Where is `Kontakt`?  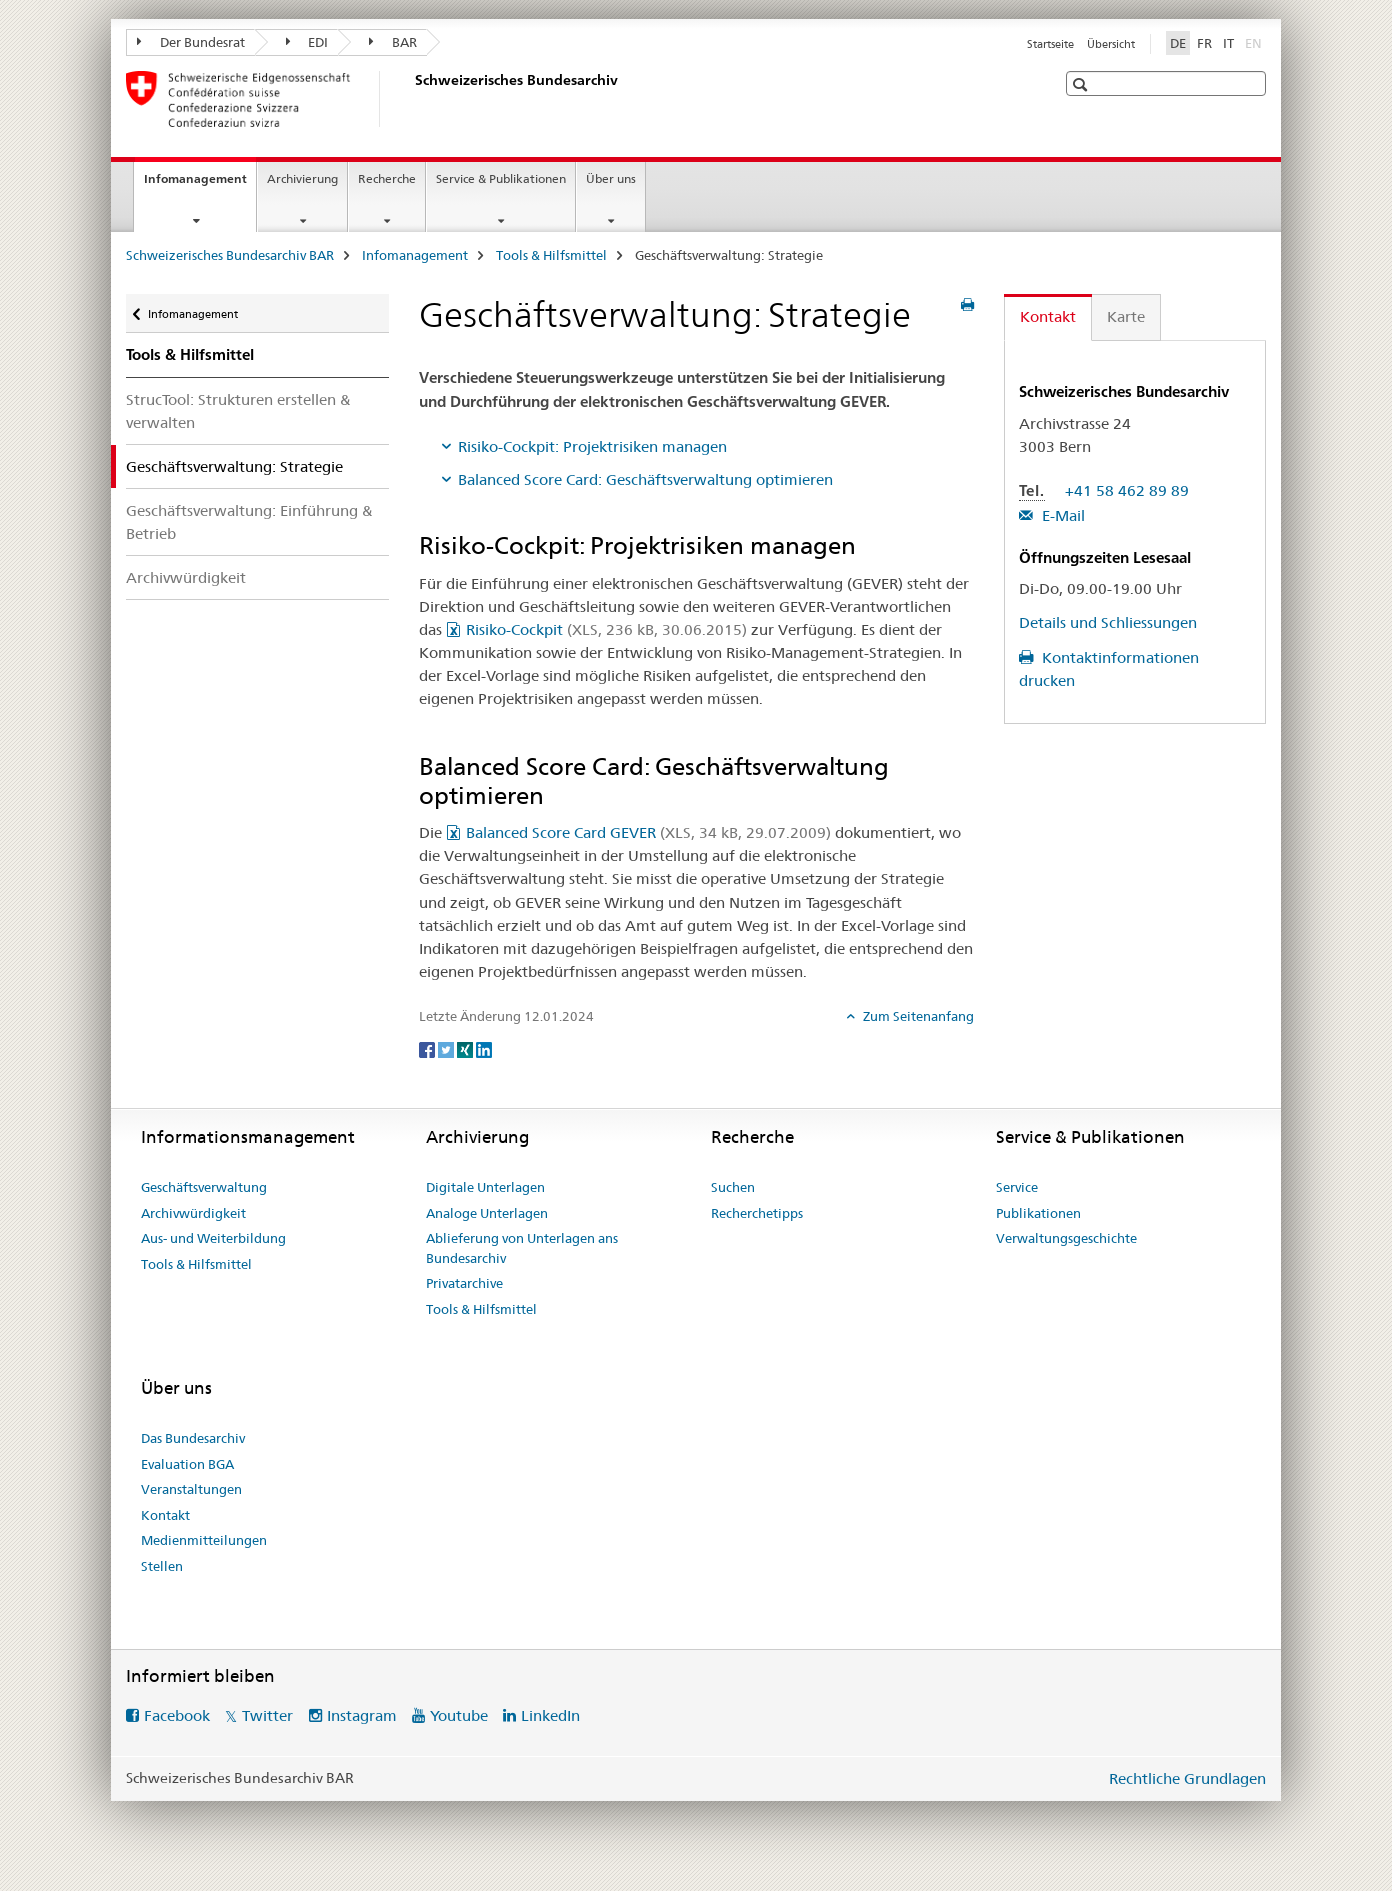 Kontakt is located at coordinates (165, 1515).